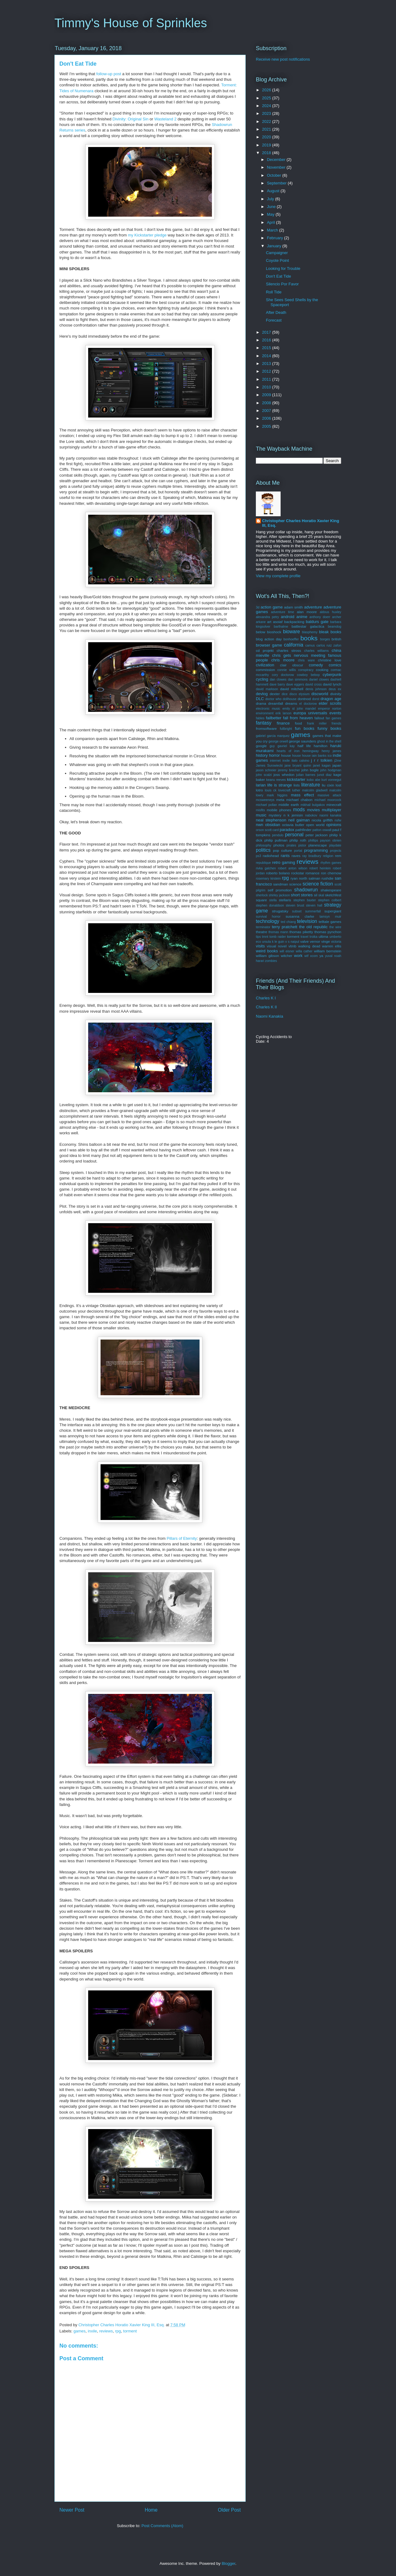 The height and width of the screenshot is (2576, 396). I want to click on adventure, so click(313, 607).